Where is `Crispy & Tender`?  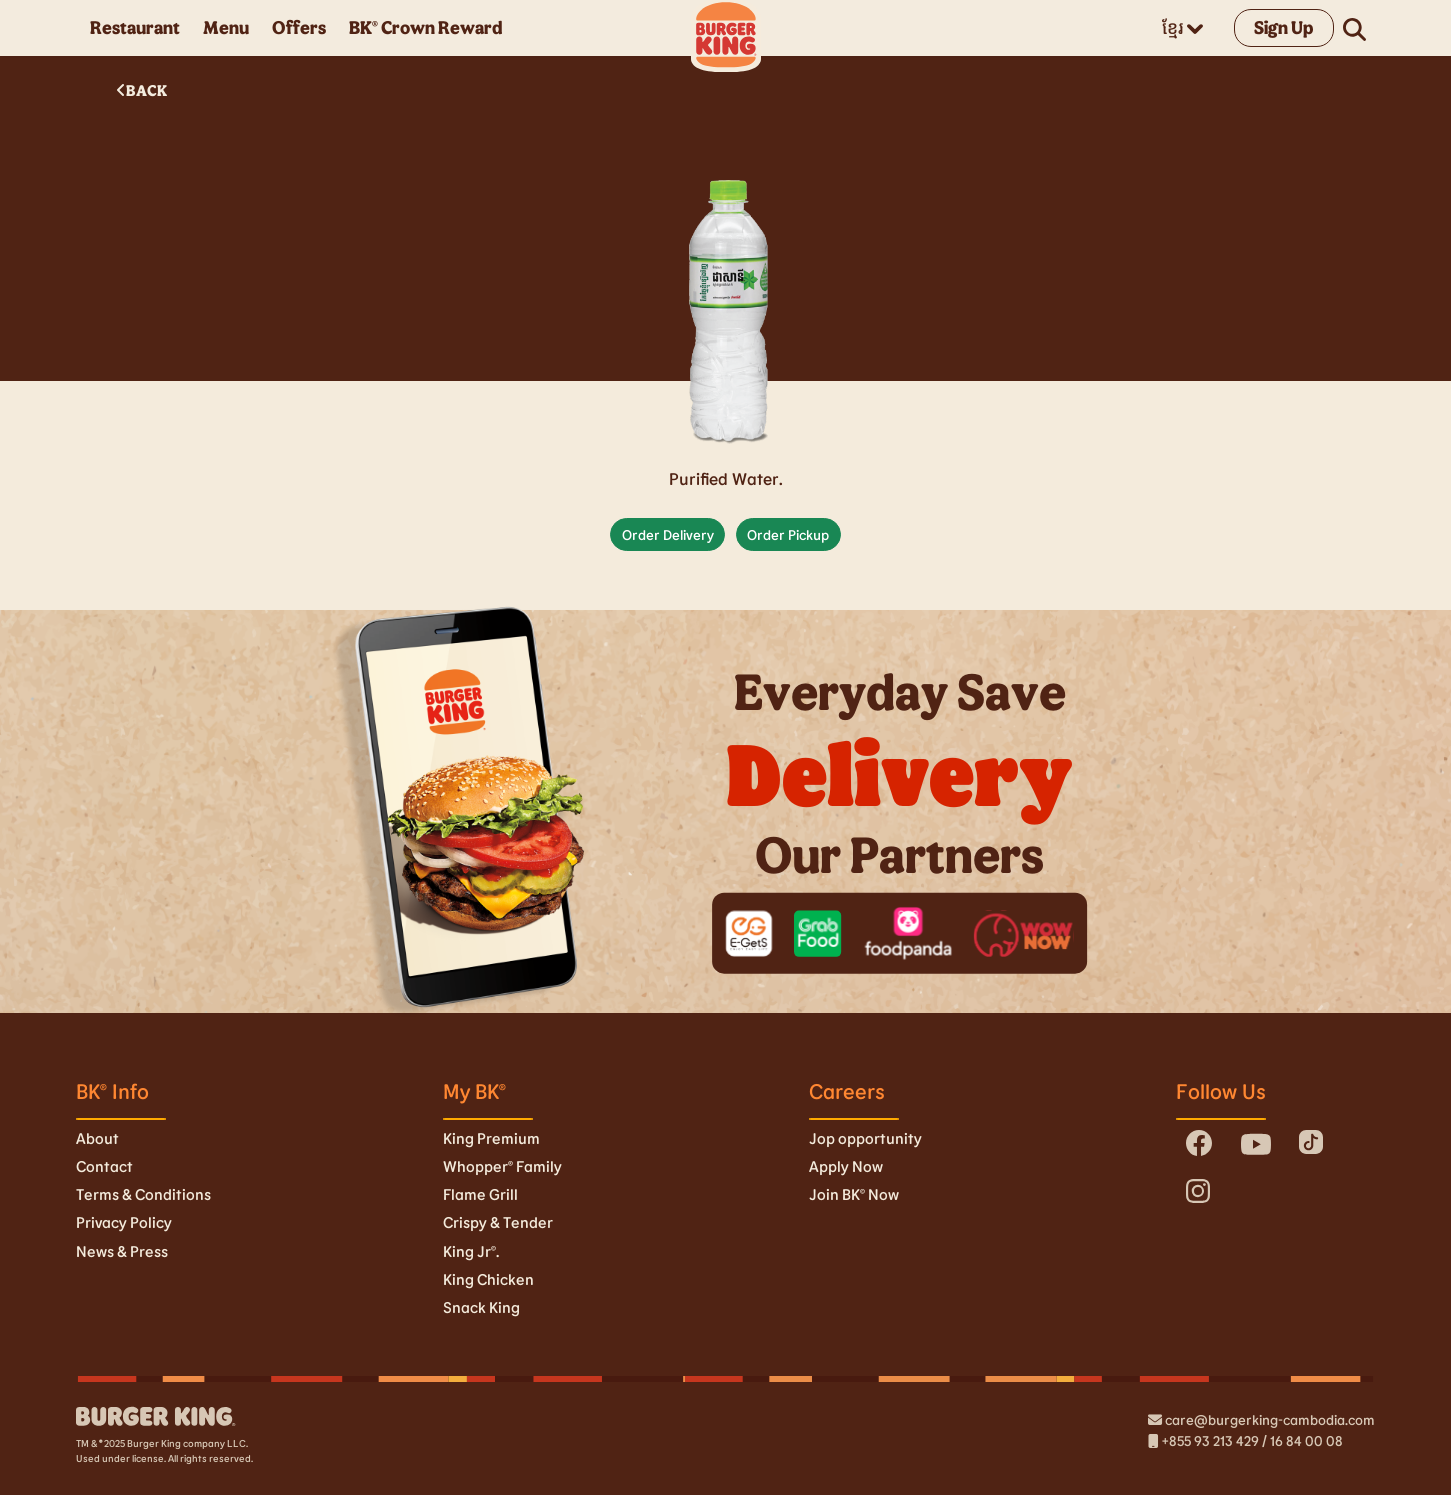
Crispy & Tender is located at coordinates (498, 1222).